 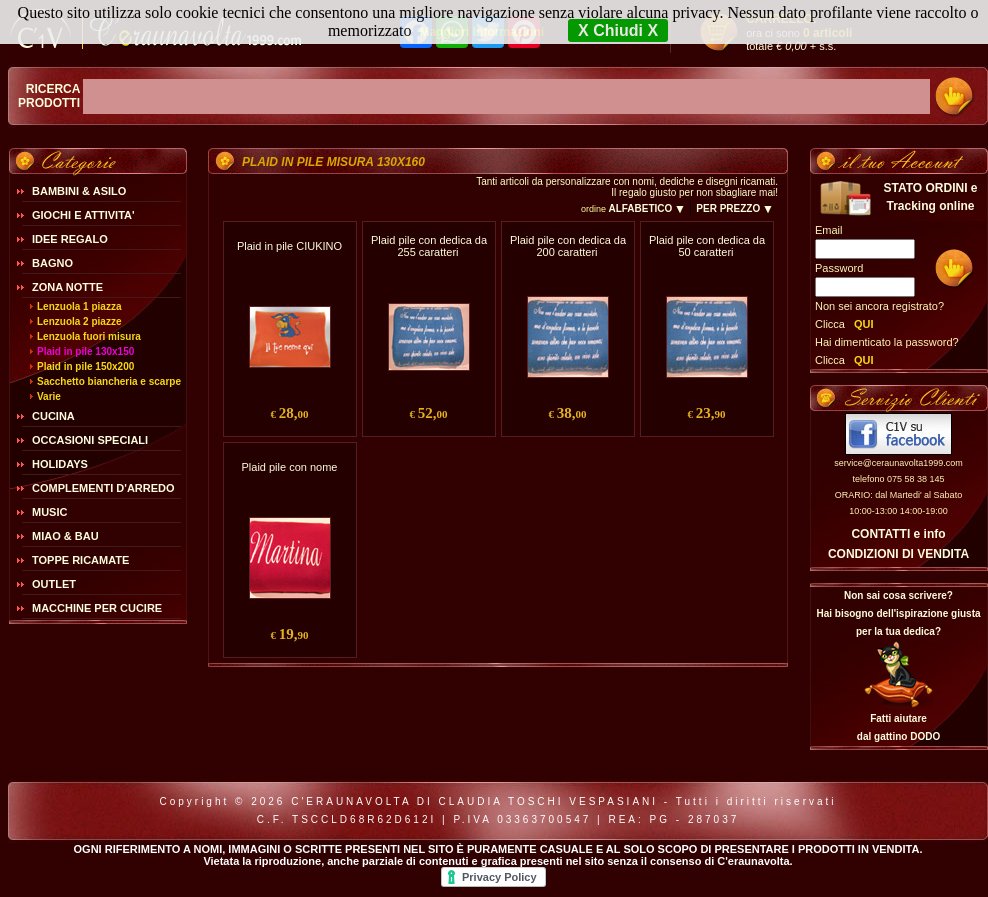 What do you see at coordinates (898, 534) in the screenshot?
I see `CONTATTI e info` at bounding box center [898, 534].